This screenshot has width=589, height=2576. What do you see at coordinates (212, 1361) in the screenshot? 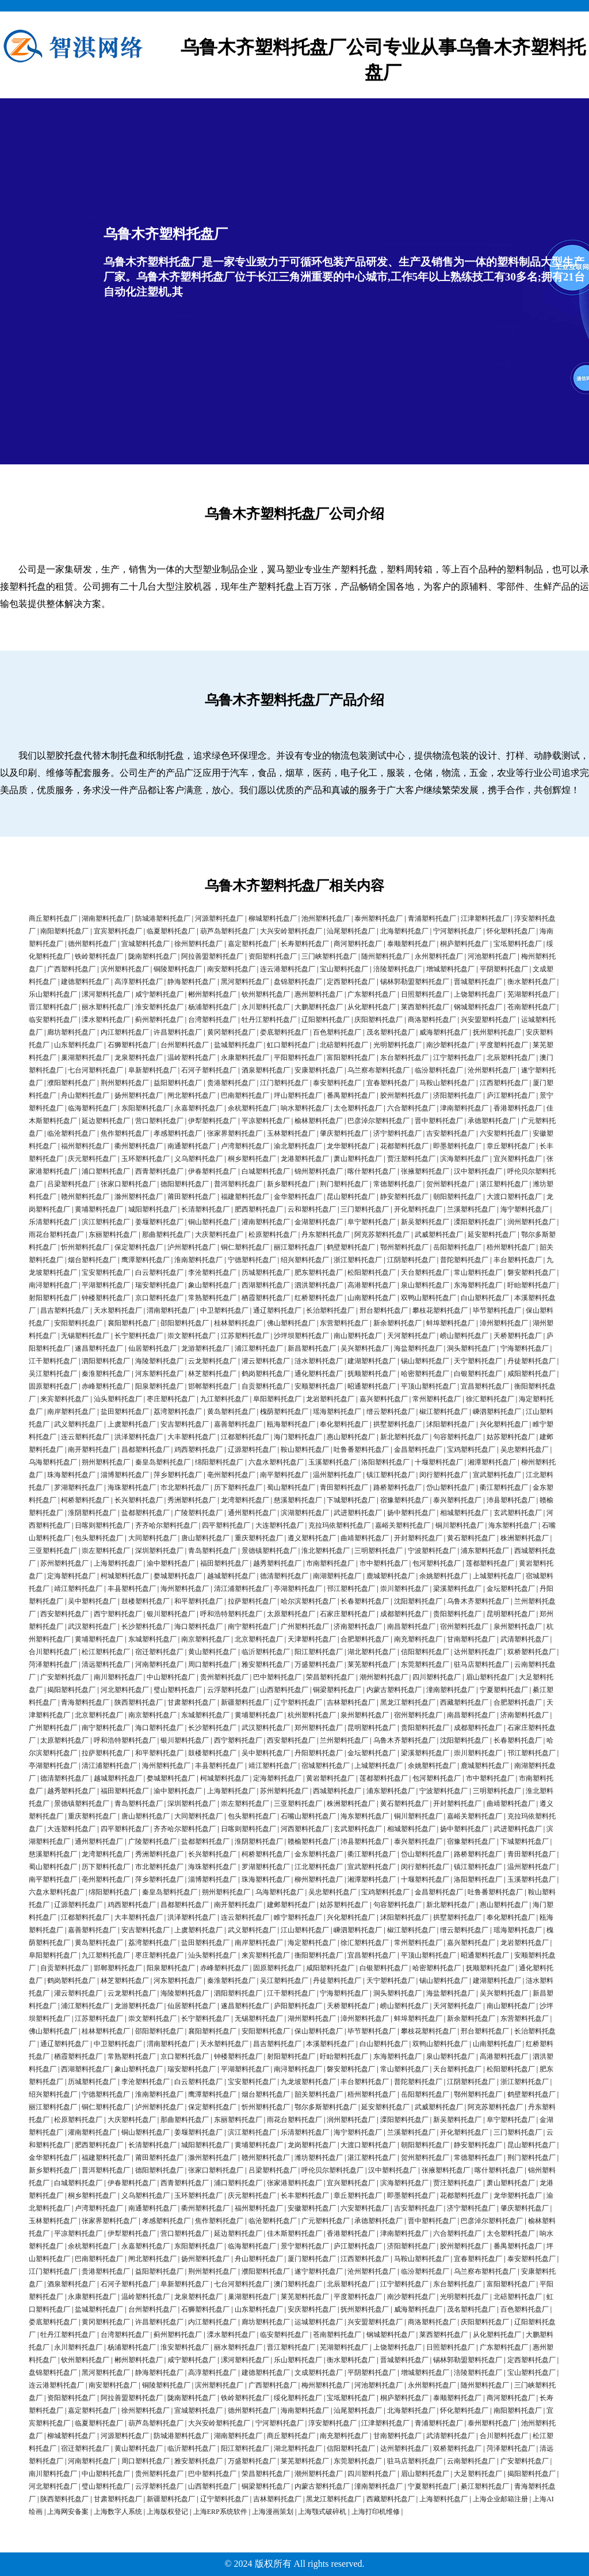
I see `云龙塑料托盘厂` at bounding box center [212, 1361].